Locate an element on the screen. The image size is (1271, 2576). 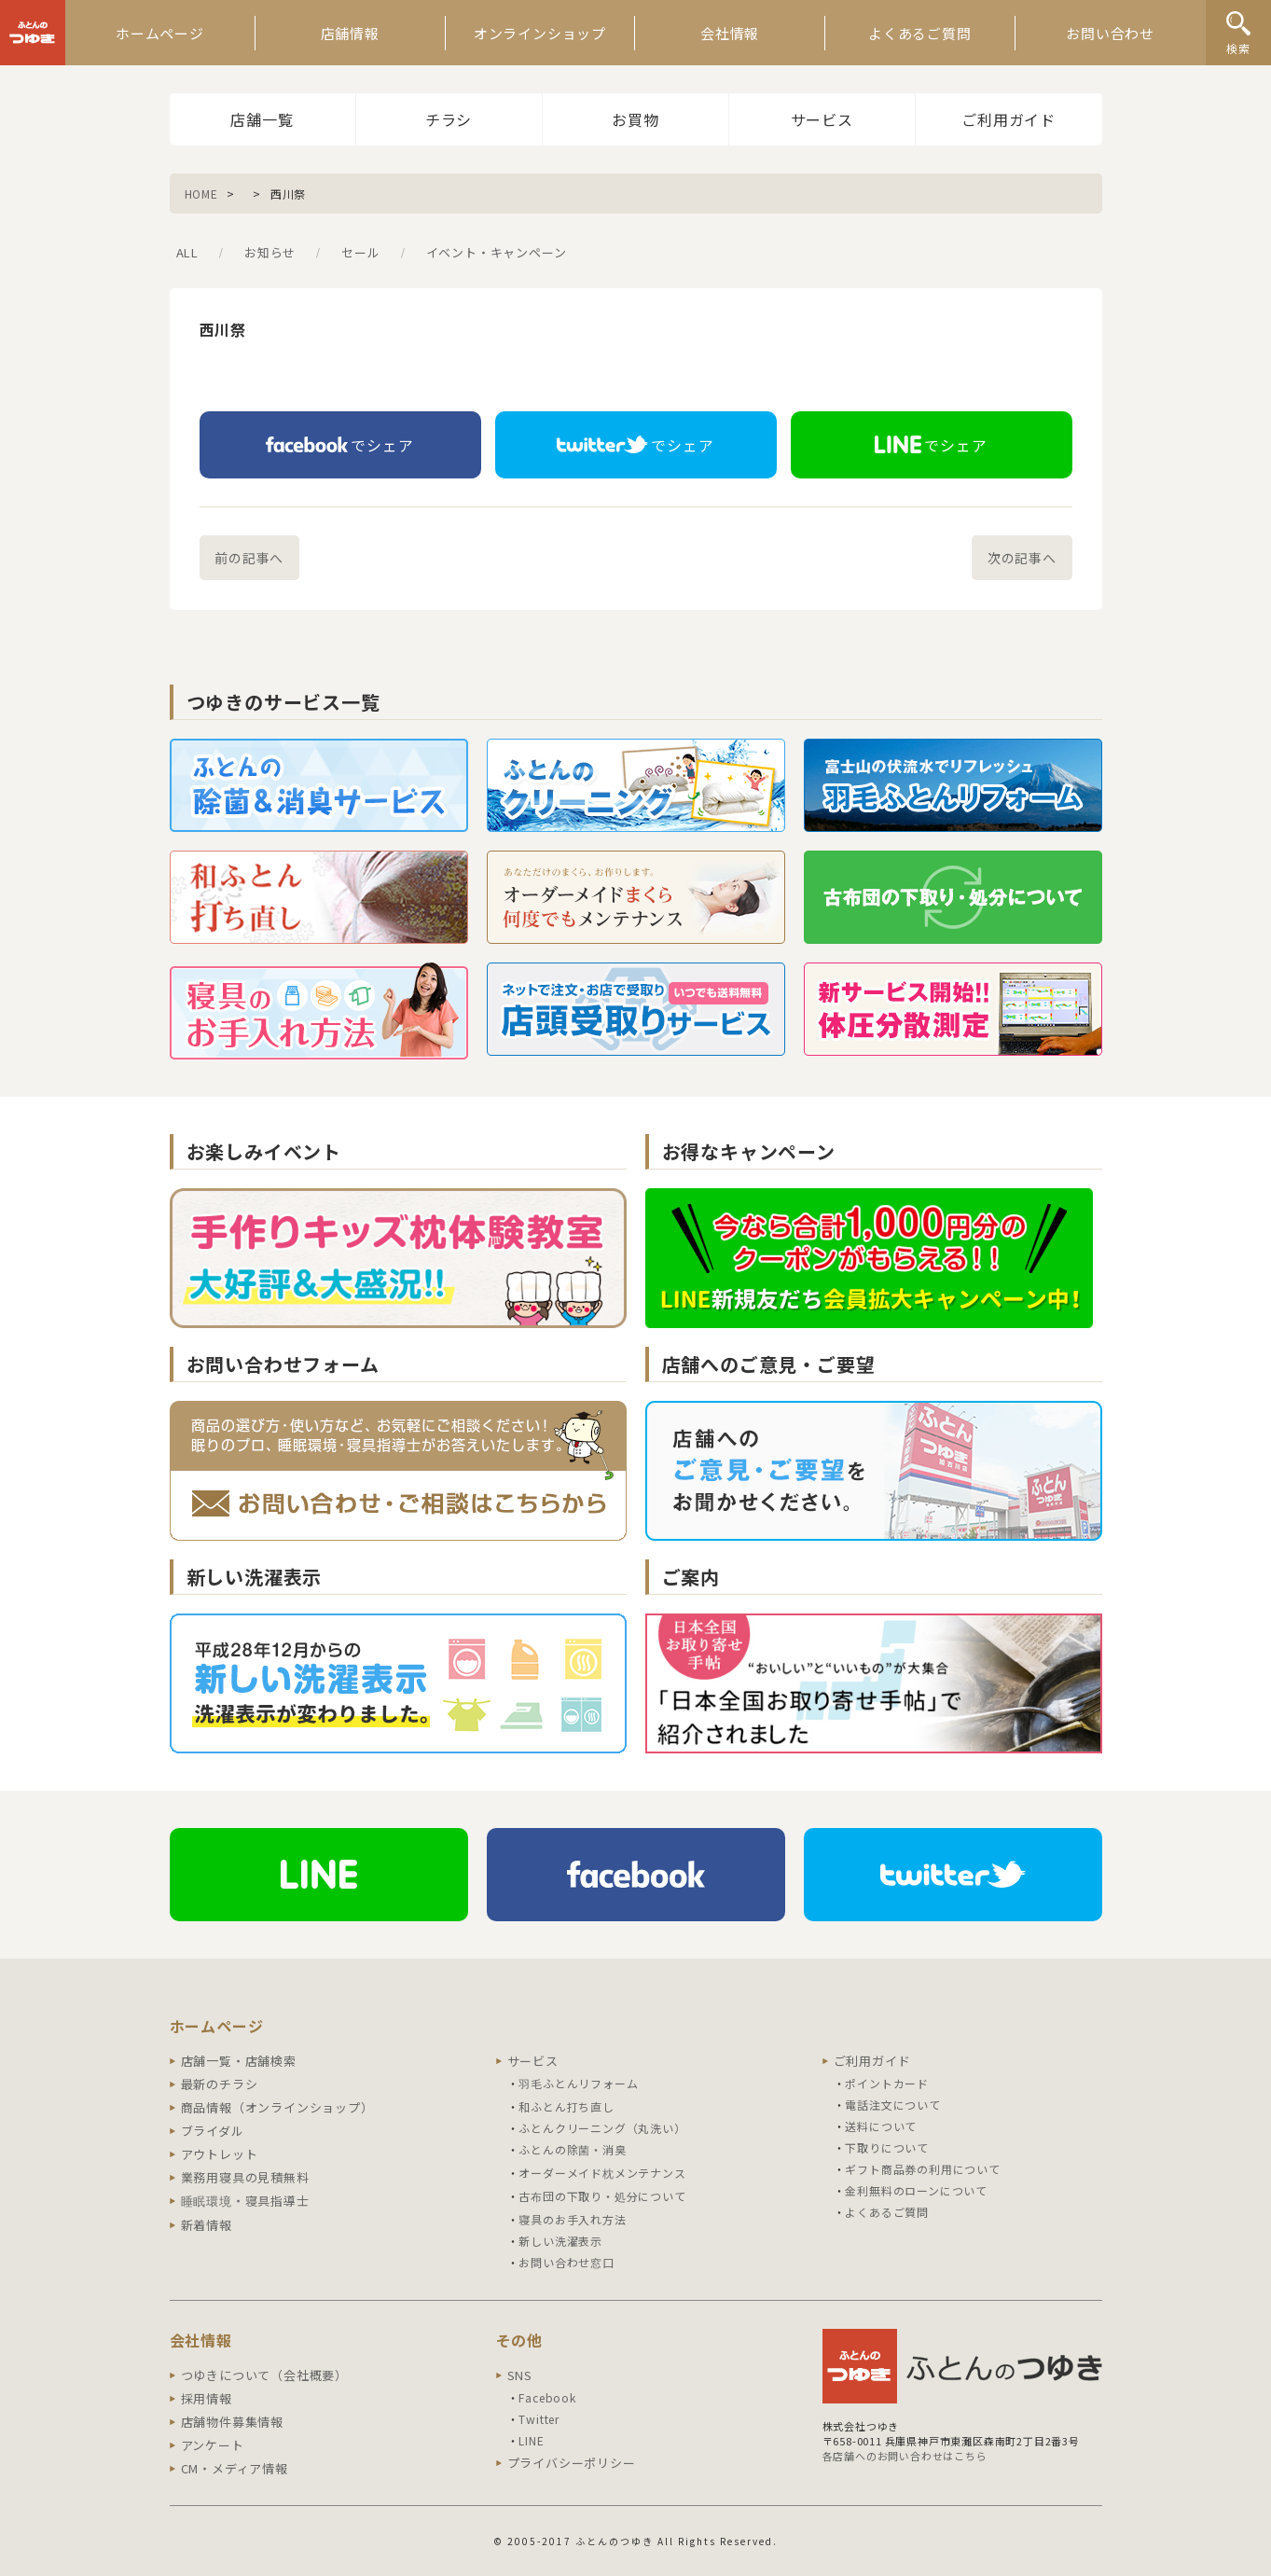
睡眠環境・寝具指導士 is located at coordinates (245, 2200).